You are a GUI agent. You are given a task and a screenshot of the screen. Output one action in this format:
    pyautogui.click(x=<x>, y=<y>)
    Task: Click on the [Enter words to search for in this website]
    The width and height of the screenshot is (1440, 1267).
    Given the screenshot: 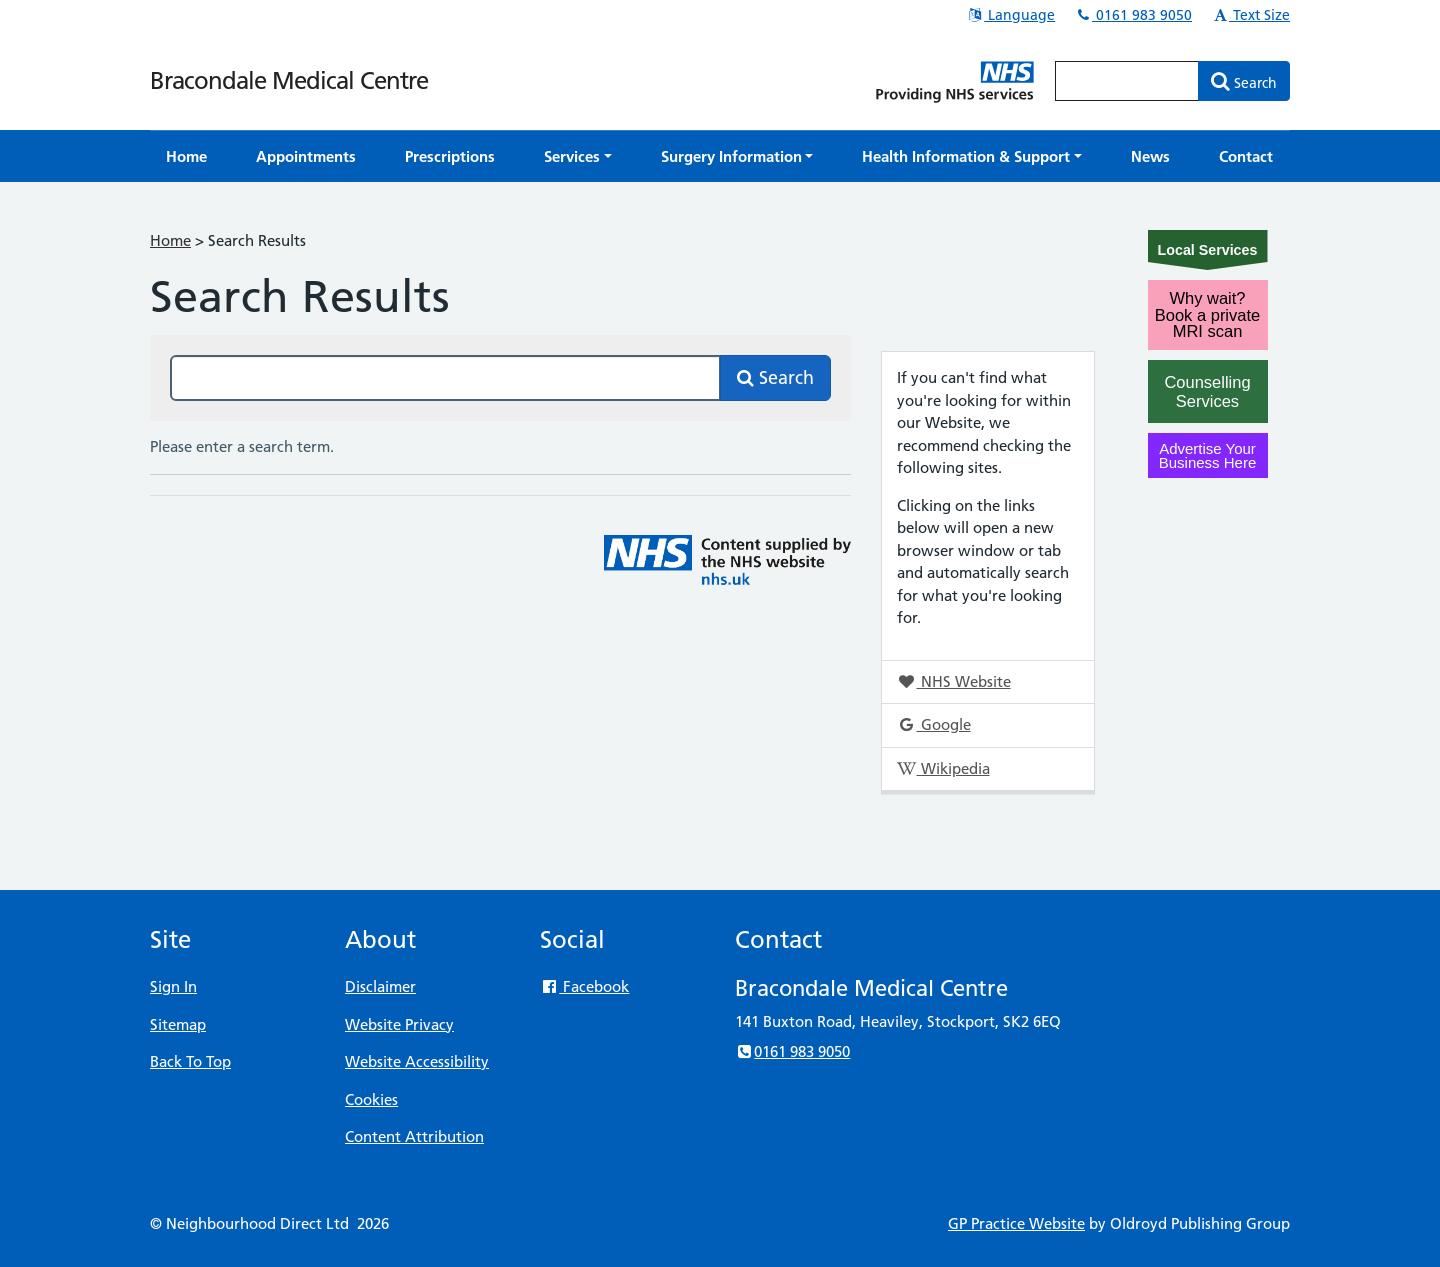 What is the action you would take?
    pyautogui.click(x=1127, y=81)
    